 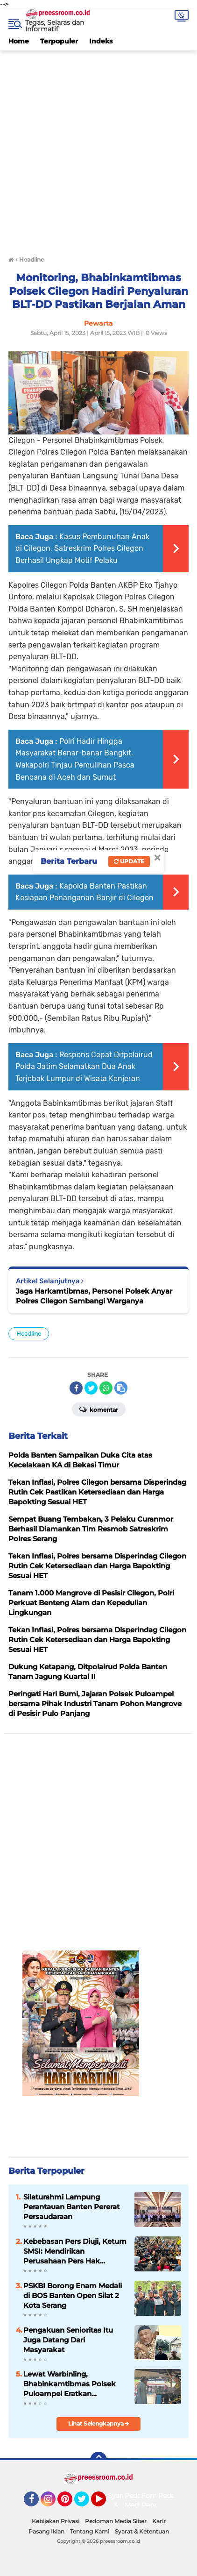 I want to click on Komentar, so click(x=98, y=1409).